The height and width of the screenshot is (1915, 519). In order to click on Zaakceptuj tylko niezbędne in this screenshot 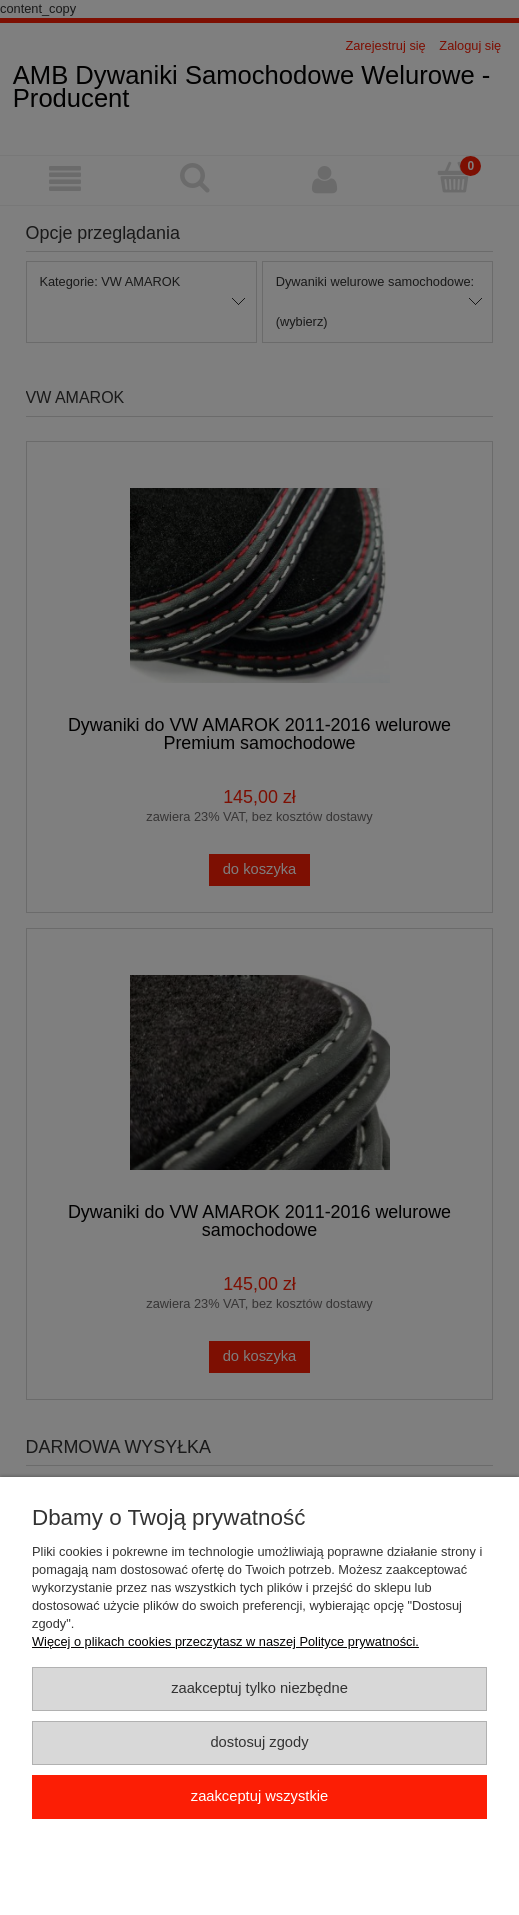, I will do `click(259, 1688)`.